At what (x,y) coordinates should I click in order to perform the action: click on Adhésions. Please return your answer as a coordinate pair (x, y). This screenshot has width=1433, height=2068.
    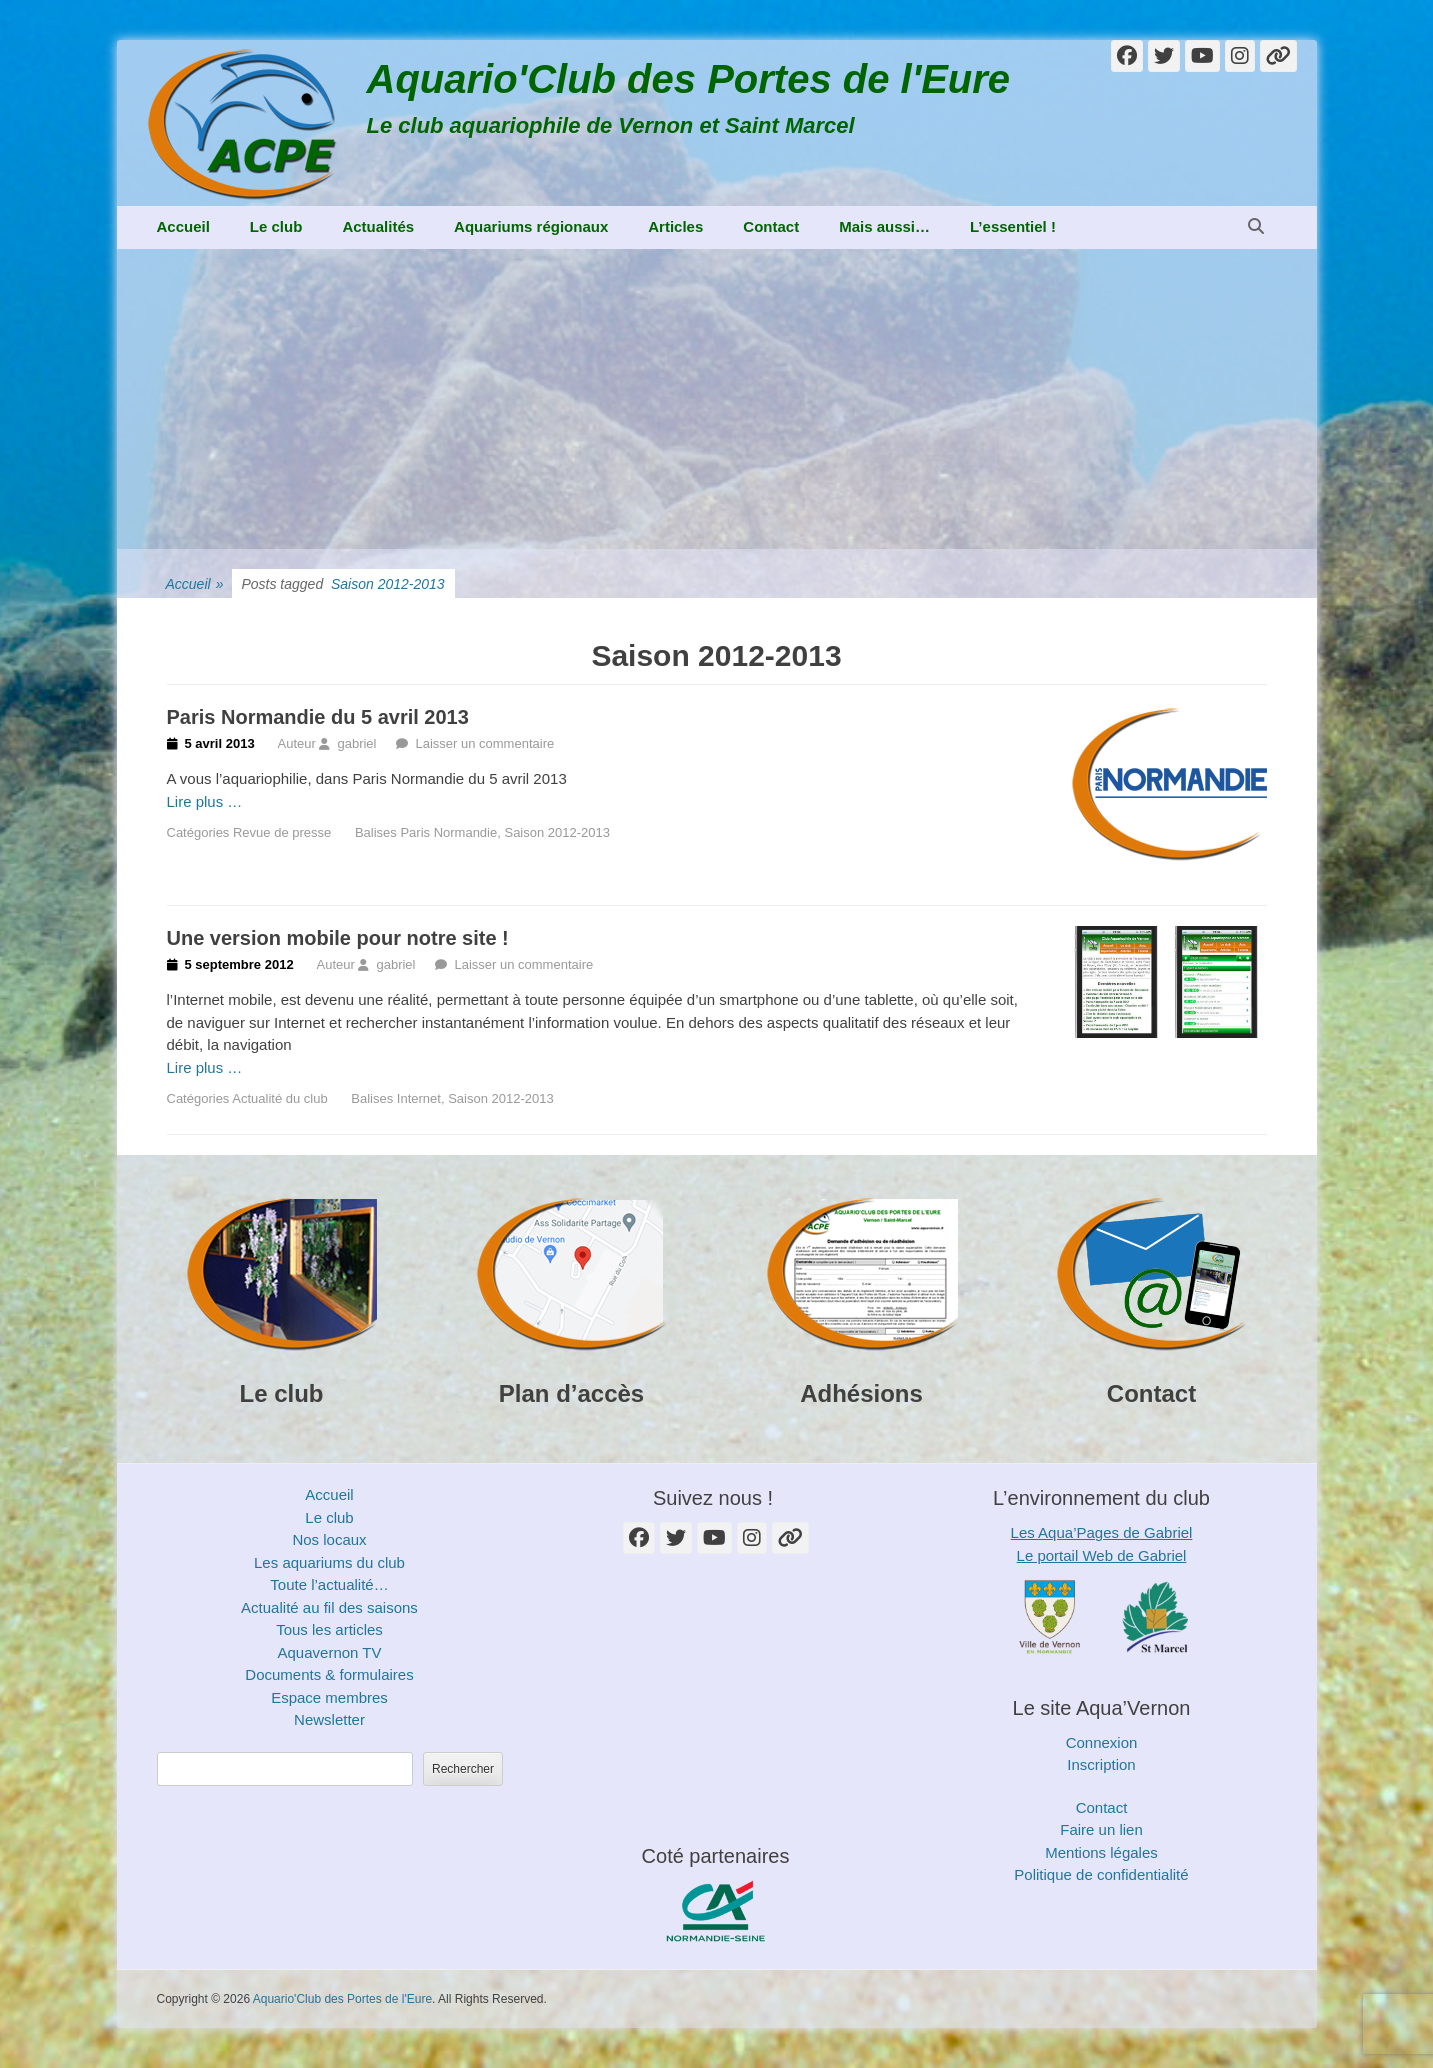
    Looking at the image, I should click on (861, 1393).